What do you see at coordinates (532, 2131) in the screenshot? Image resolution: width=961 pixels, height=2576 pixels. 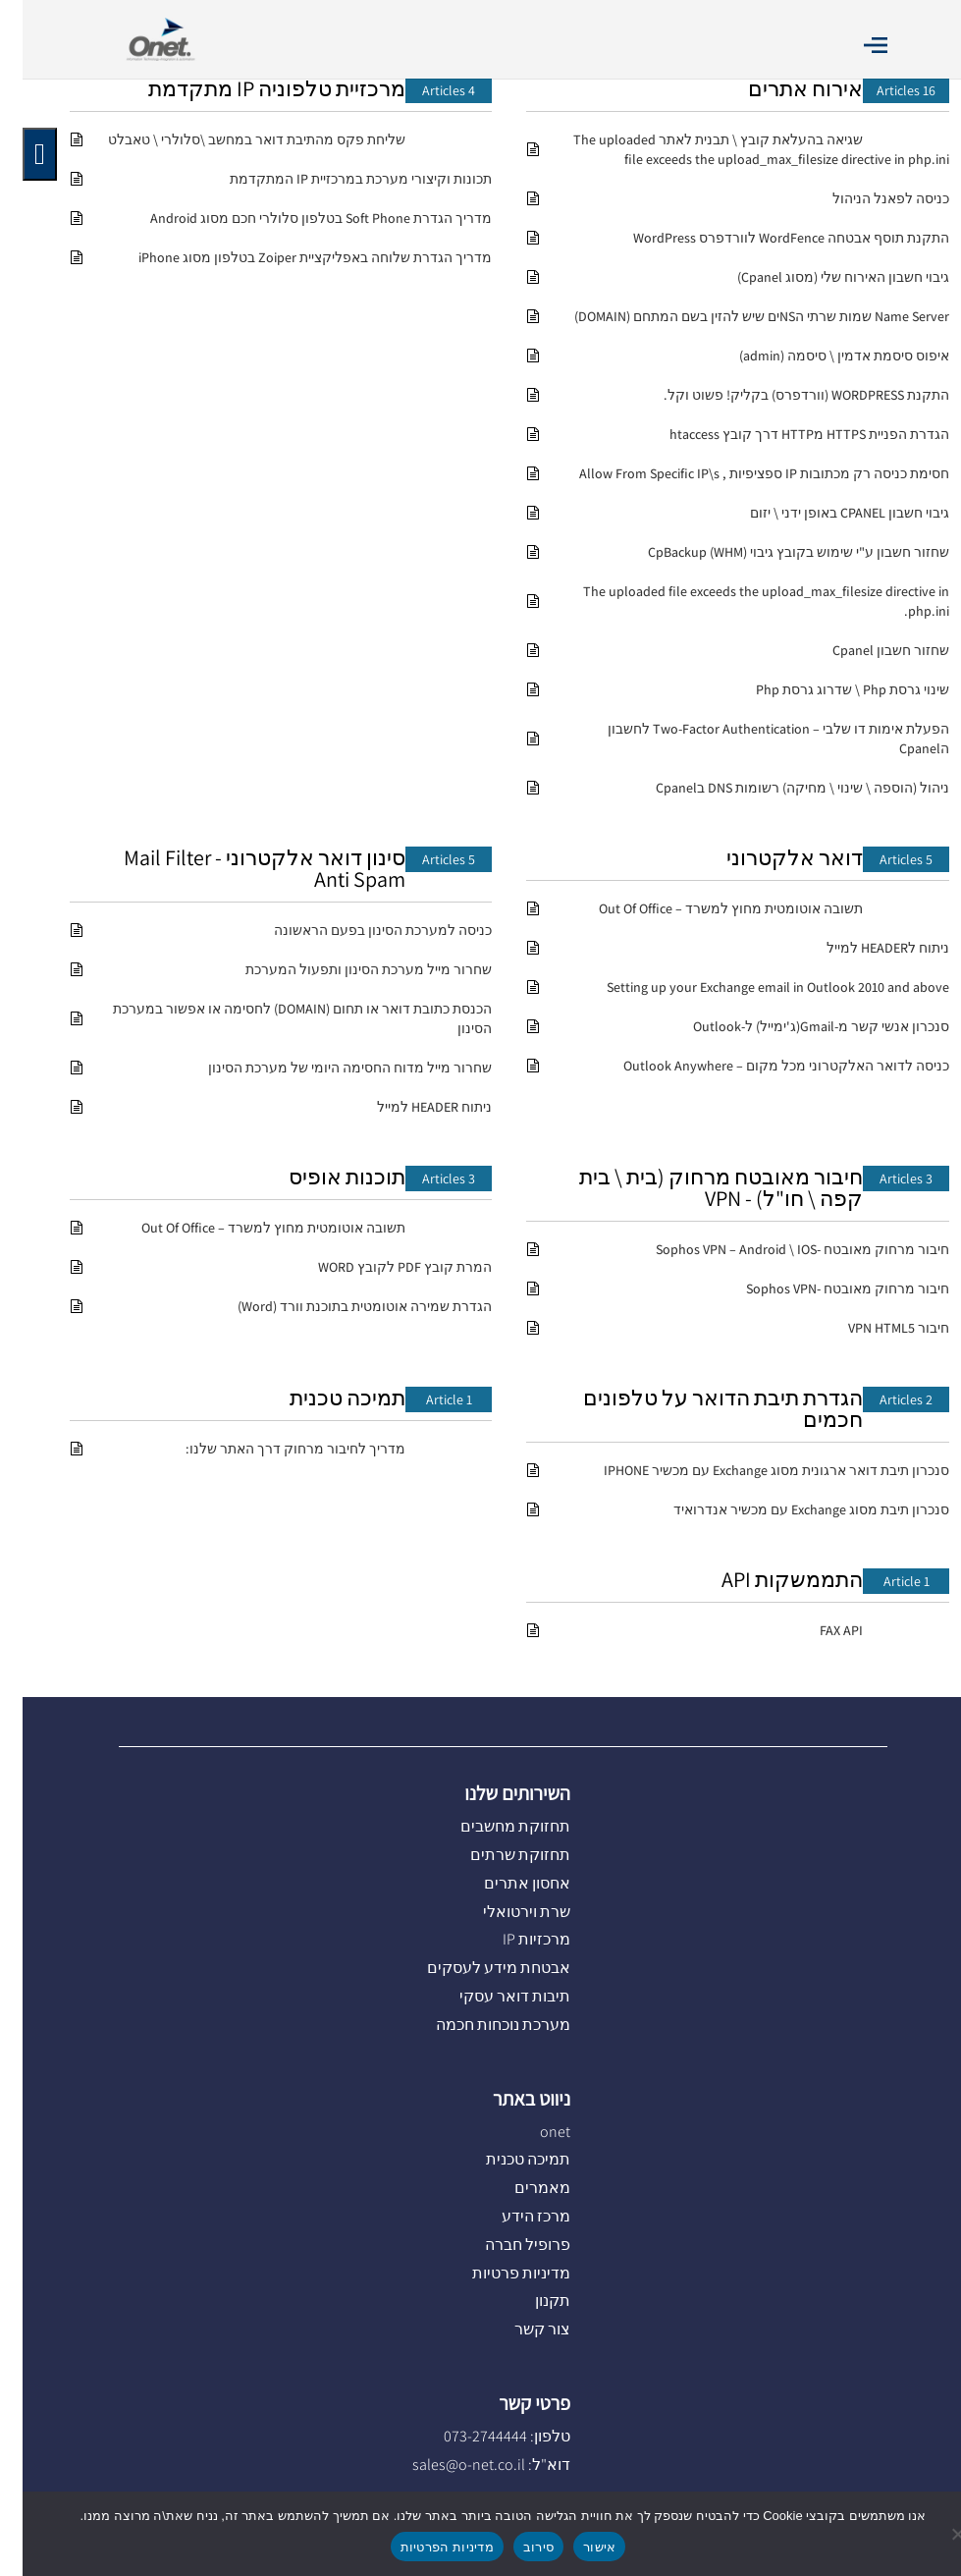 I see `onet` at bounding box center [532, 2131].